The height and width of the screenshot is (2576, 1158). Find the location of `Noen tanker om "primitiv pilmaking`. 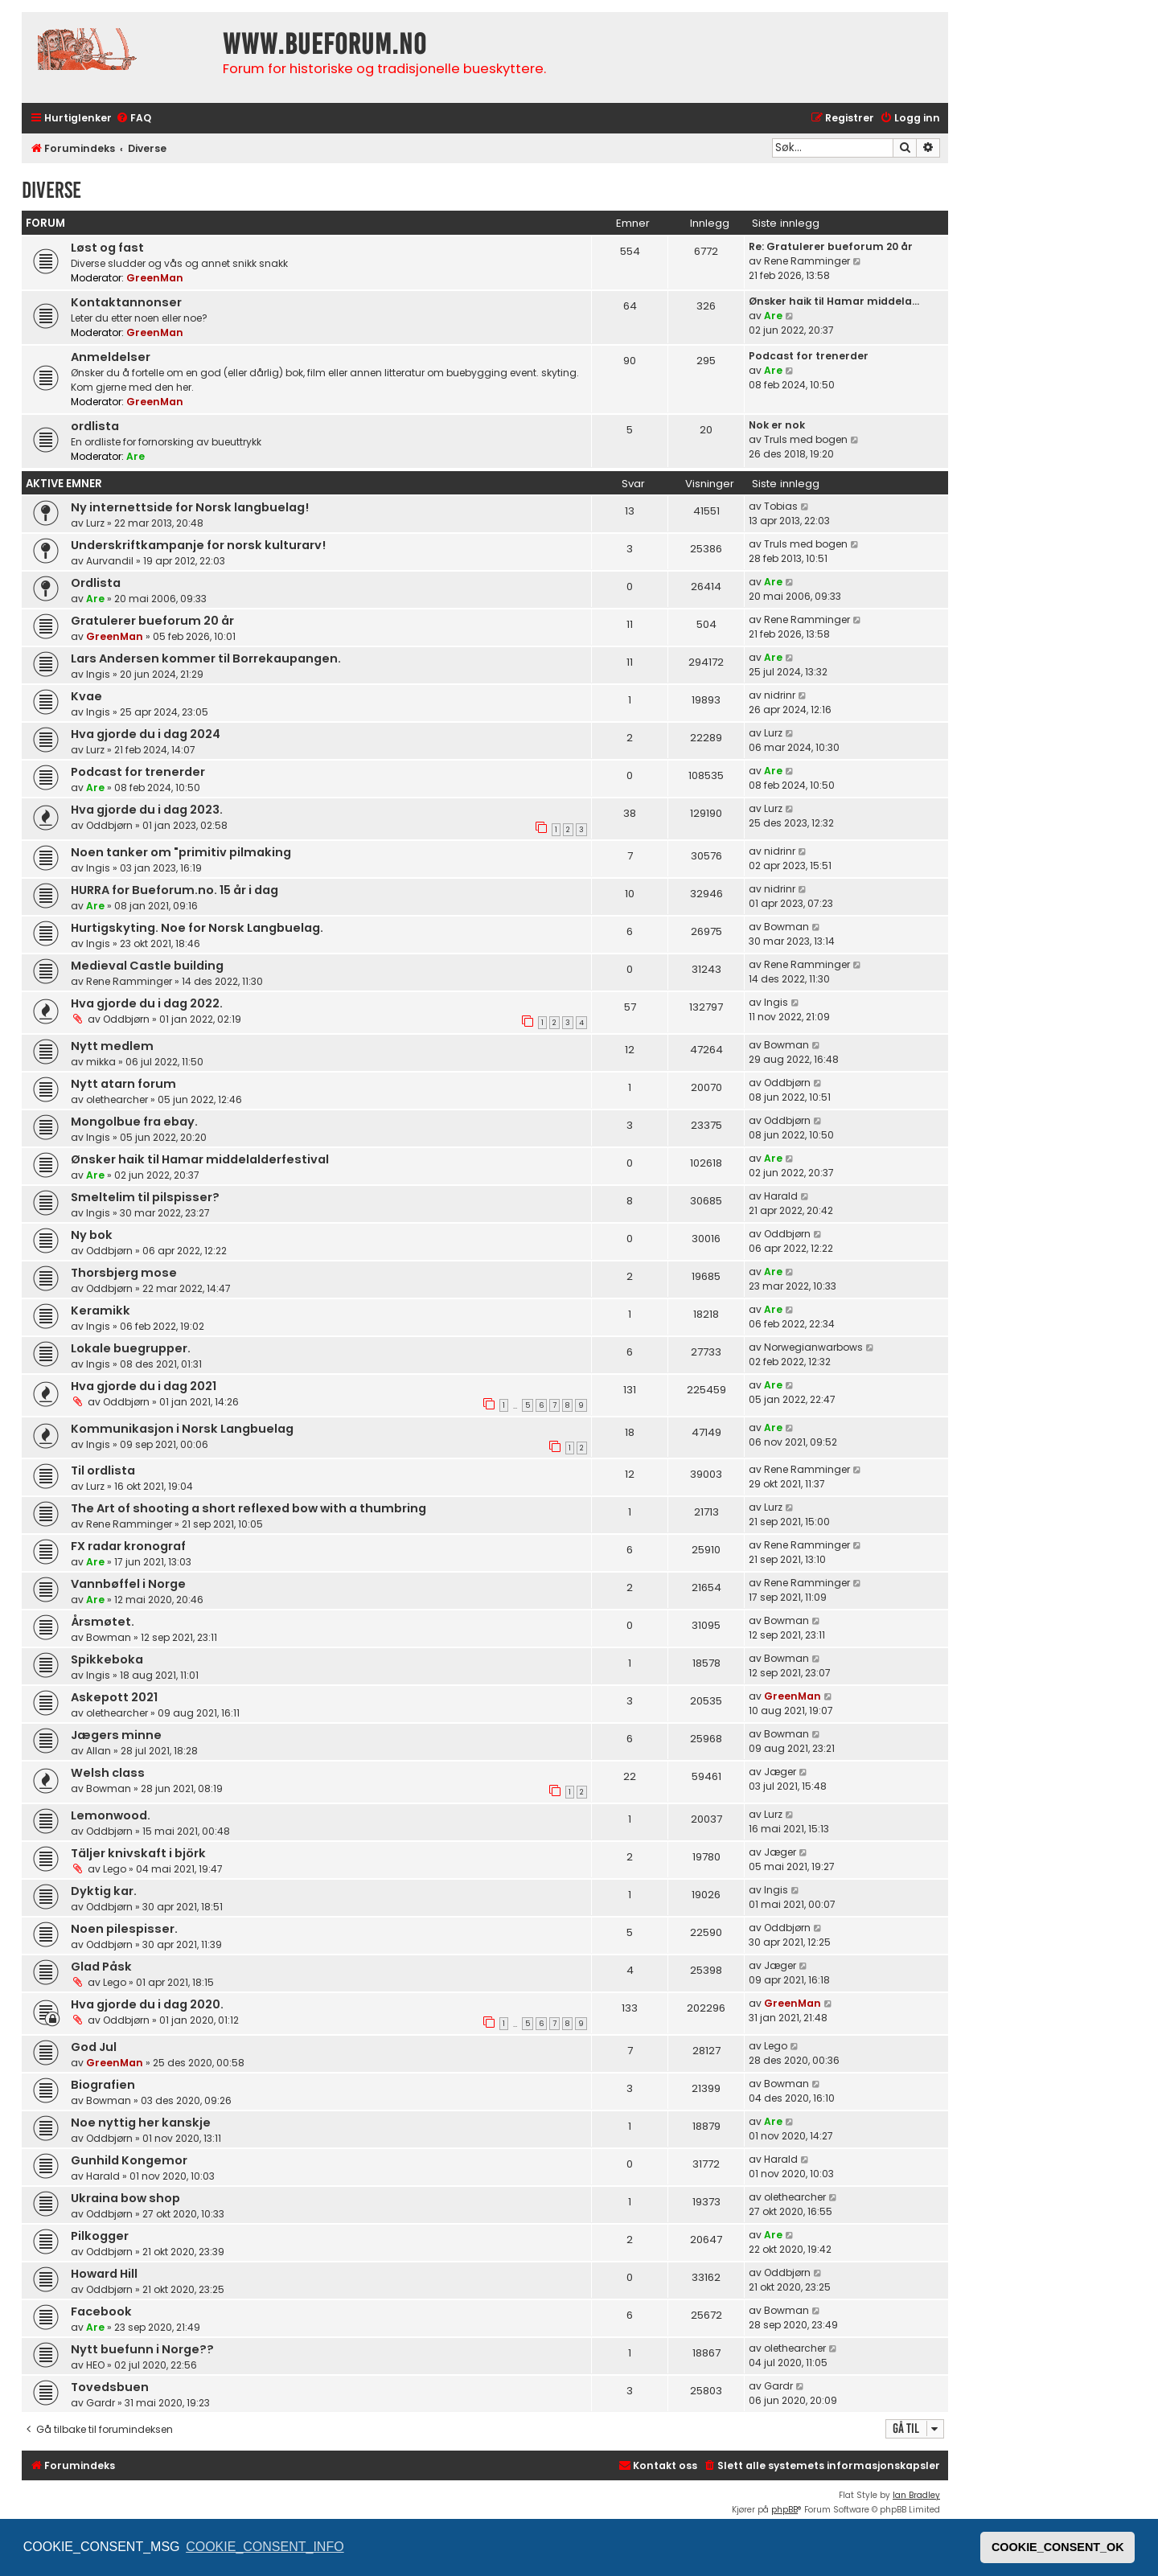

Noen tanker om "primitiv pilmaking is located at coordinates (181, 852).